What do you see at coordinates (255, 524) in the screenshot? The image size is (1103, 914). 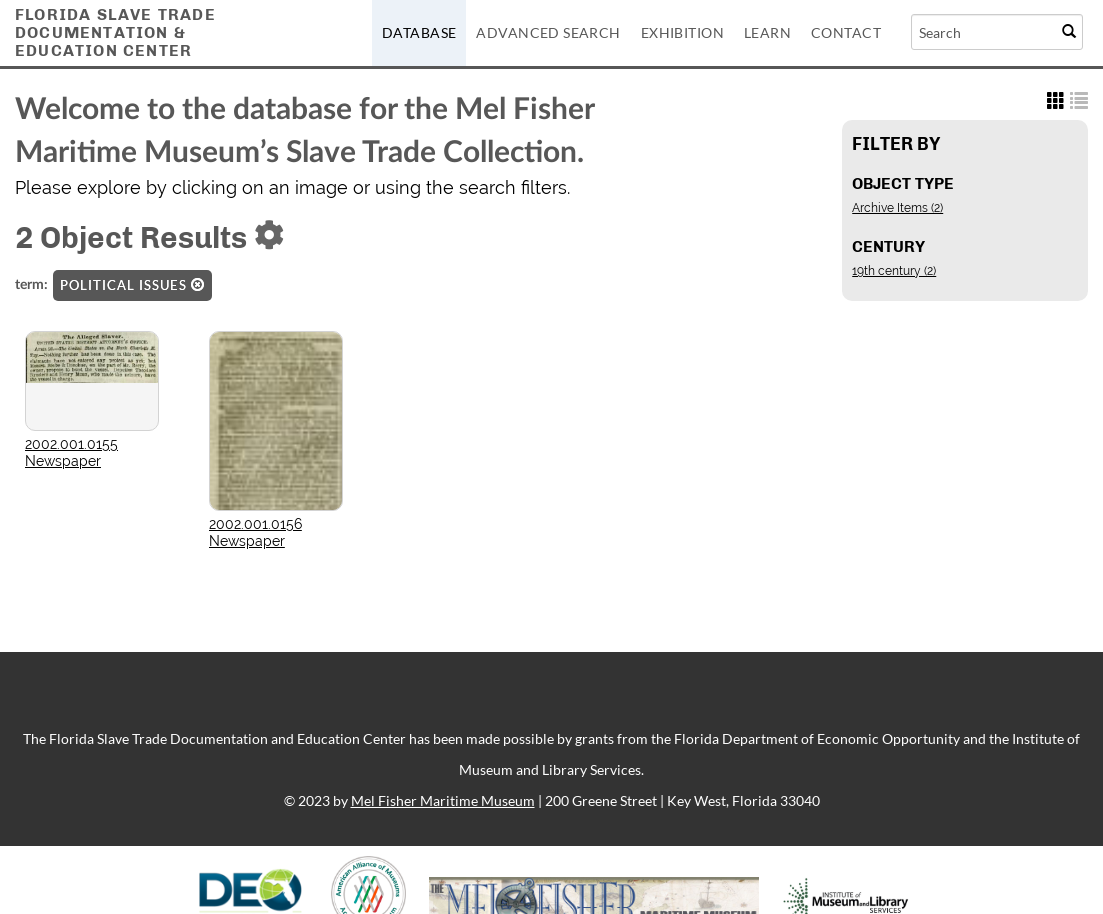 I see `2002.001.0156` at bounding box center [255, 524].